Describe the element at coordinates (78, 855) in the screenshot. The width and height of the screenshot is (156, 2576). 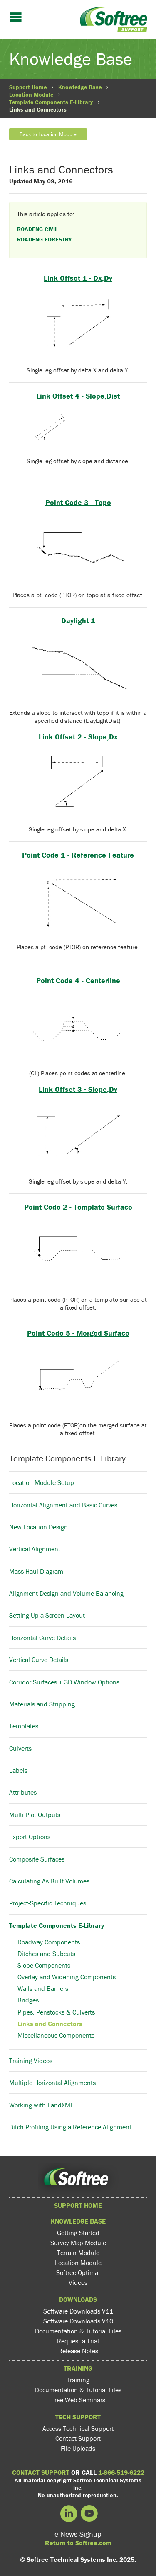
I see `Point Code 1 - Reference Feature` at that location.